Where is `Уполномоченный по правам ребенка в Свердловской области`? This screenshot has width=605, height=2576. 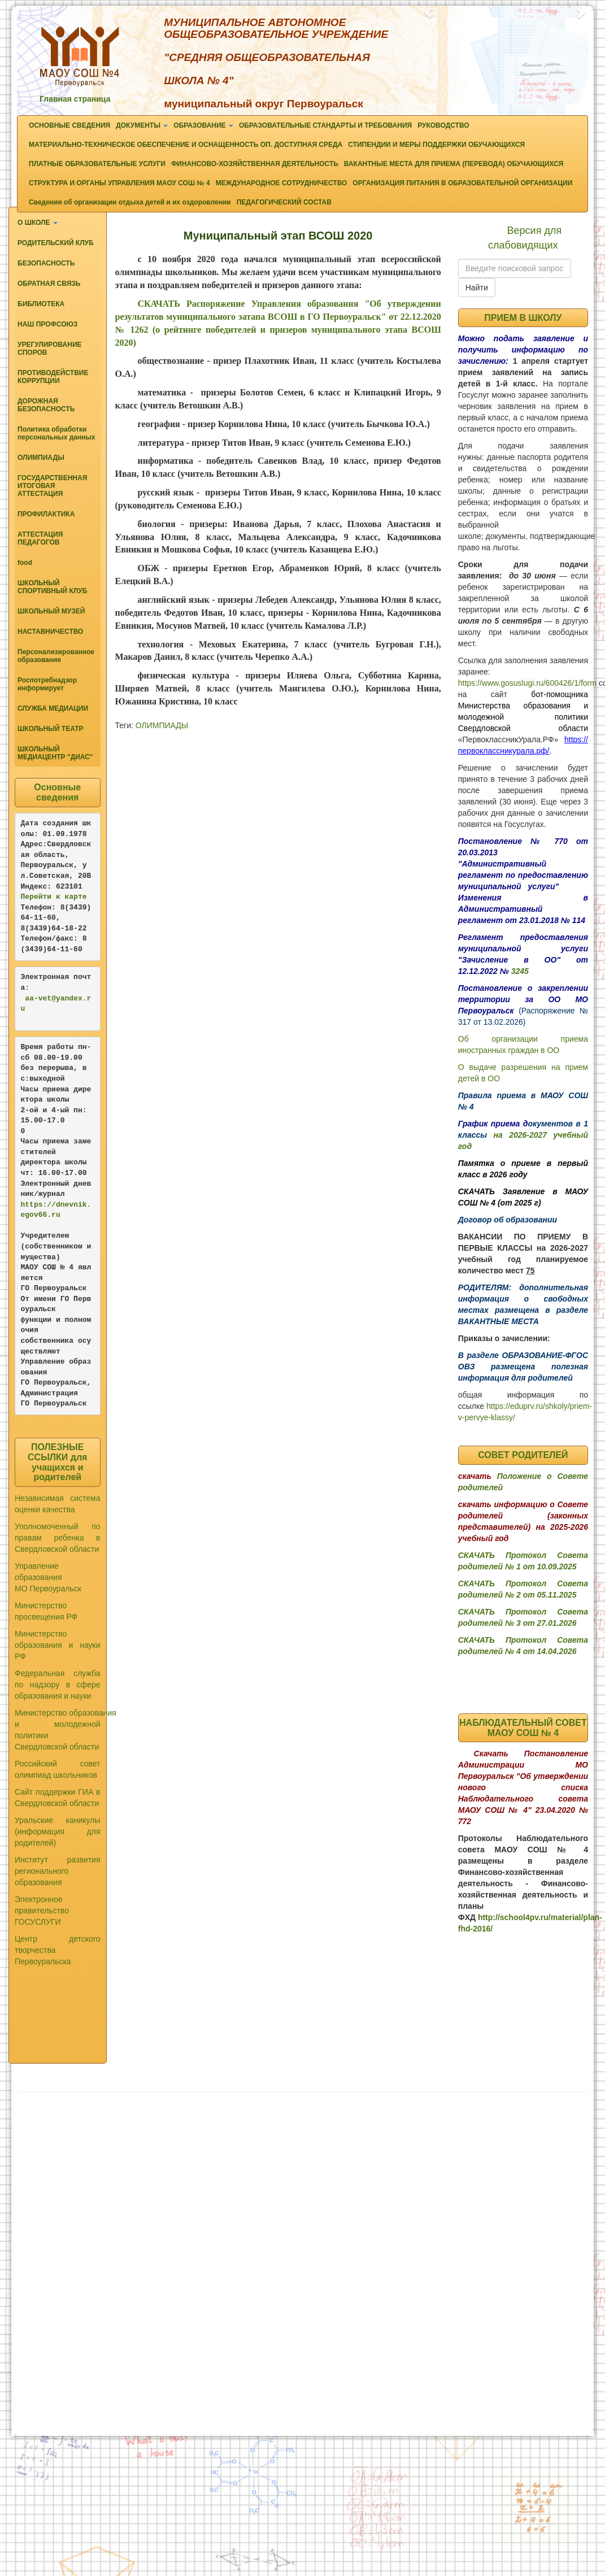 Уполномоченный по правам ребенка в Свердловской области is located at coordinates (58, 1538).